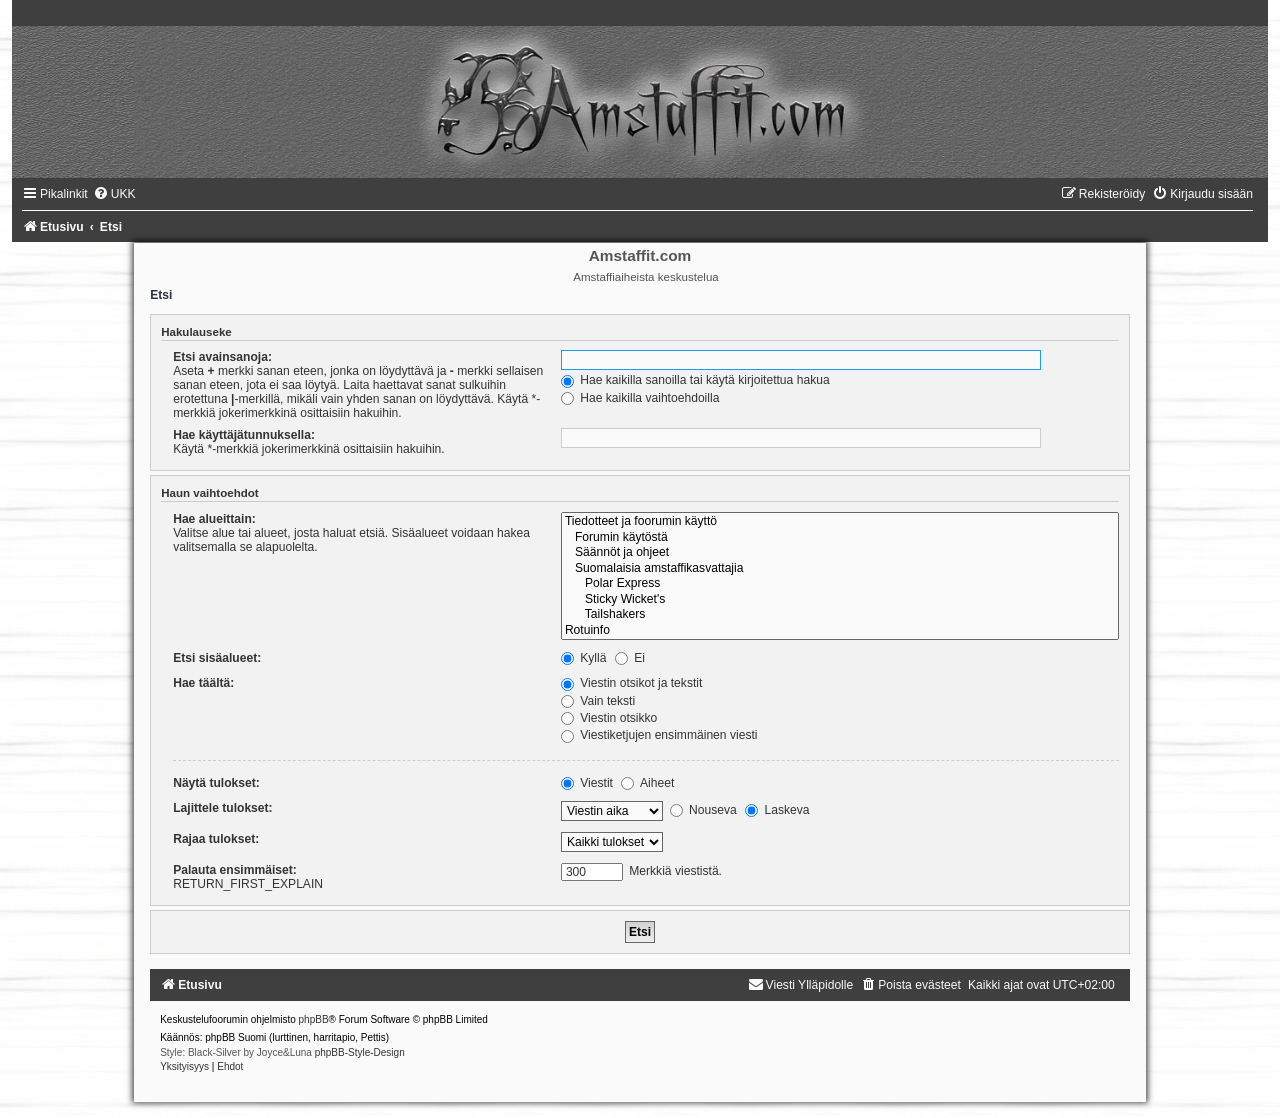  What do you see at coordinates (222, 357) in the screenshot?
I see `Etsi avainsanoja:` at bounding box center [222, 357].